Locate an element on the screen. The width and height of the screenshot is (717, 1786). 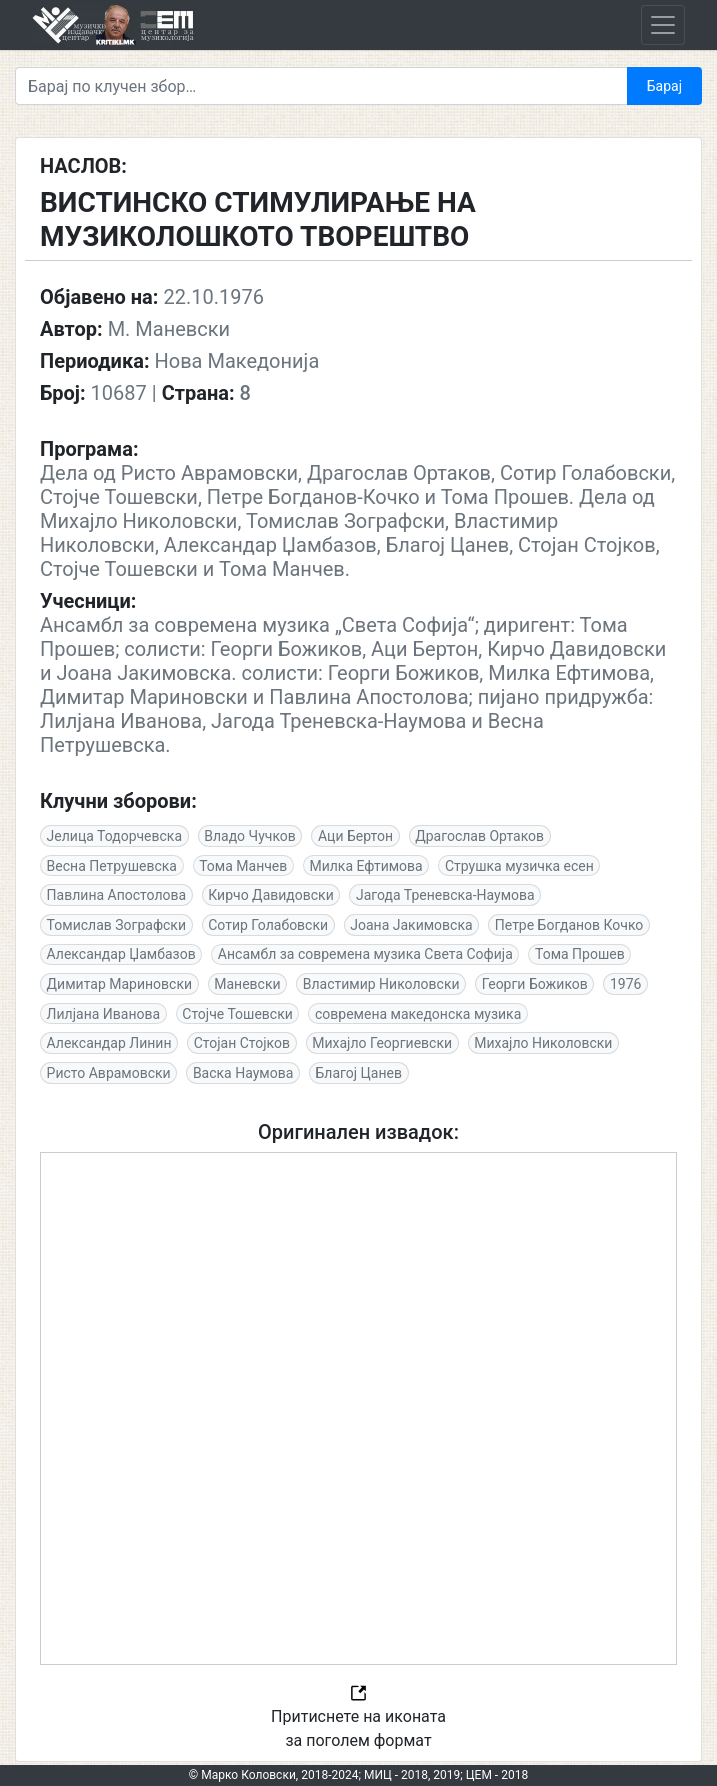
Весна Петрушевска is located at coordinates (112, 866).